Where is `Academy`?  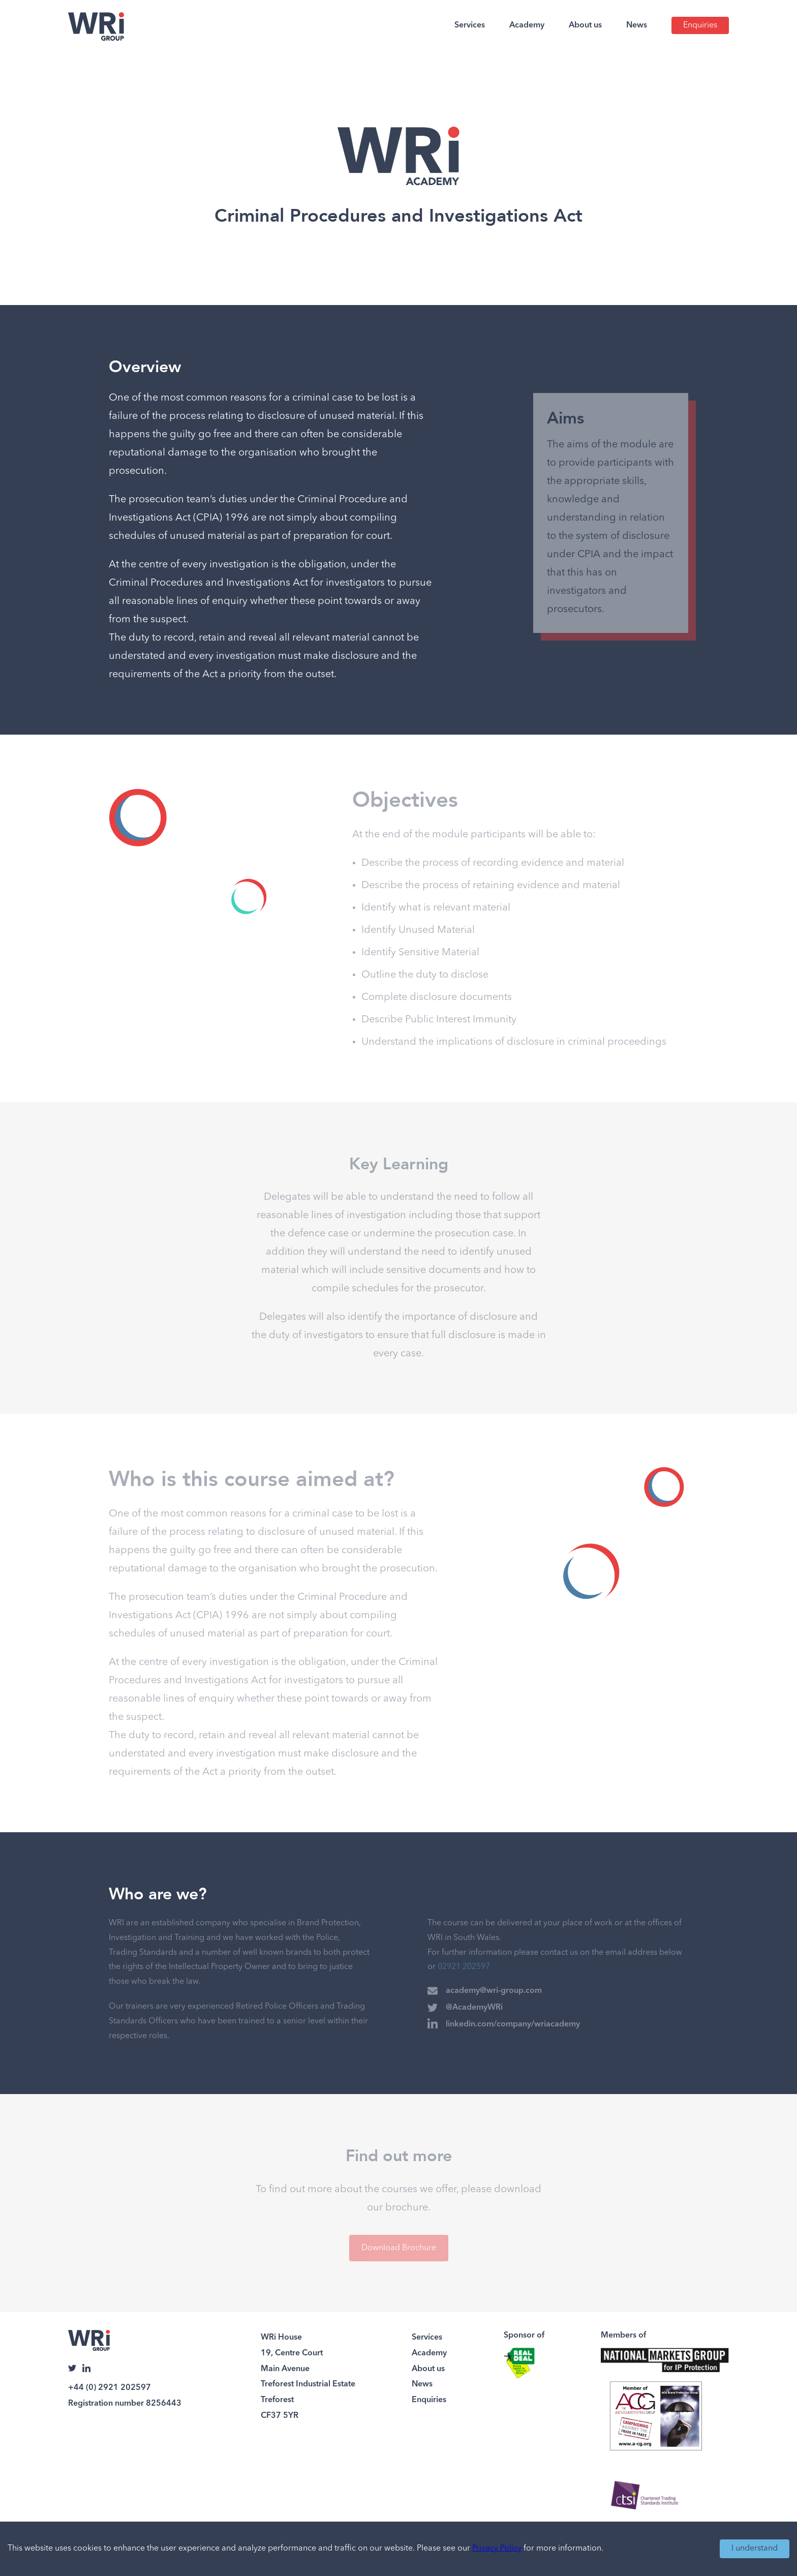 Academy is located at coordinates (526, 25).